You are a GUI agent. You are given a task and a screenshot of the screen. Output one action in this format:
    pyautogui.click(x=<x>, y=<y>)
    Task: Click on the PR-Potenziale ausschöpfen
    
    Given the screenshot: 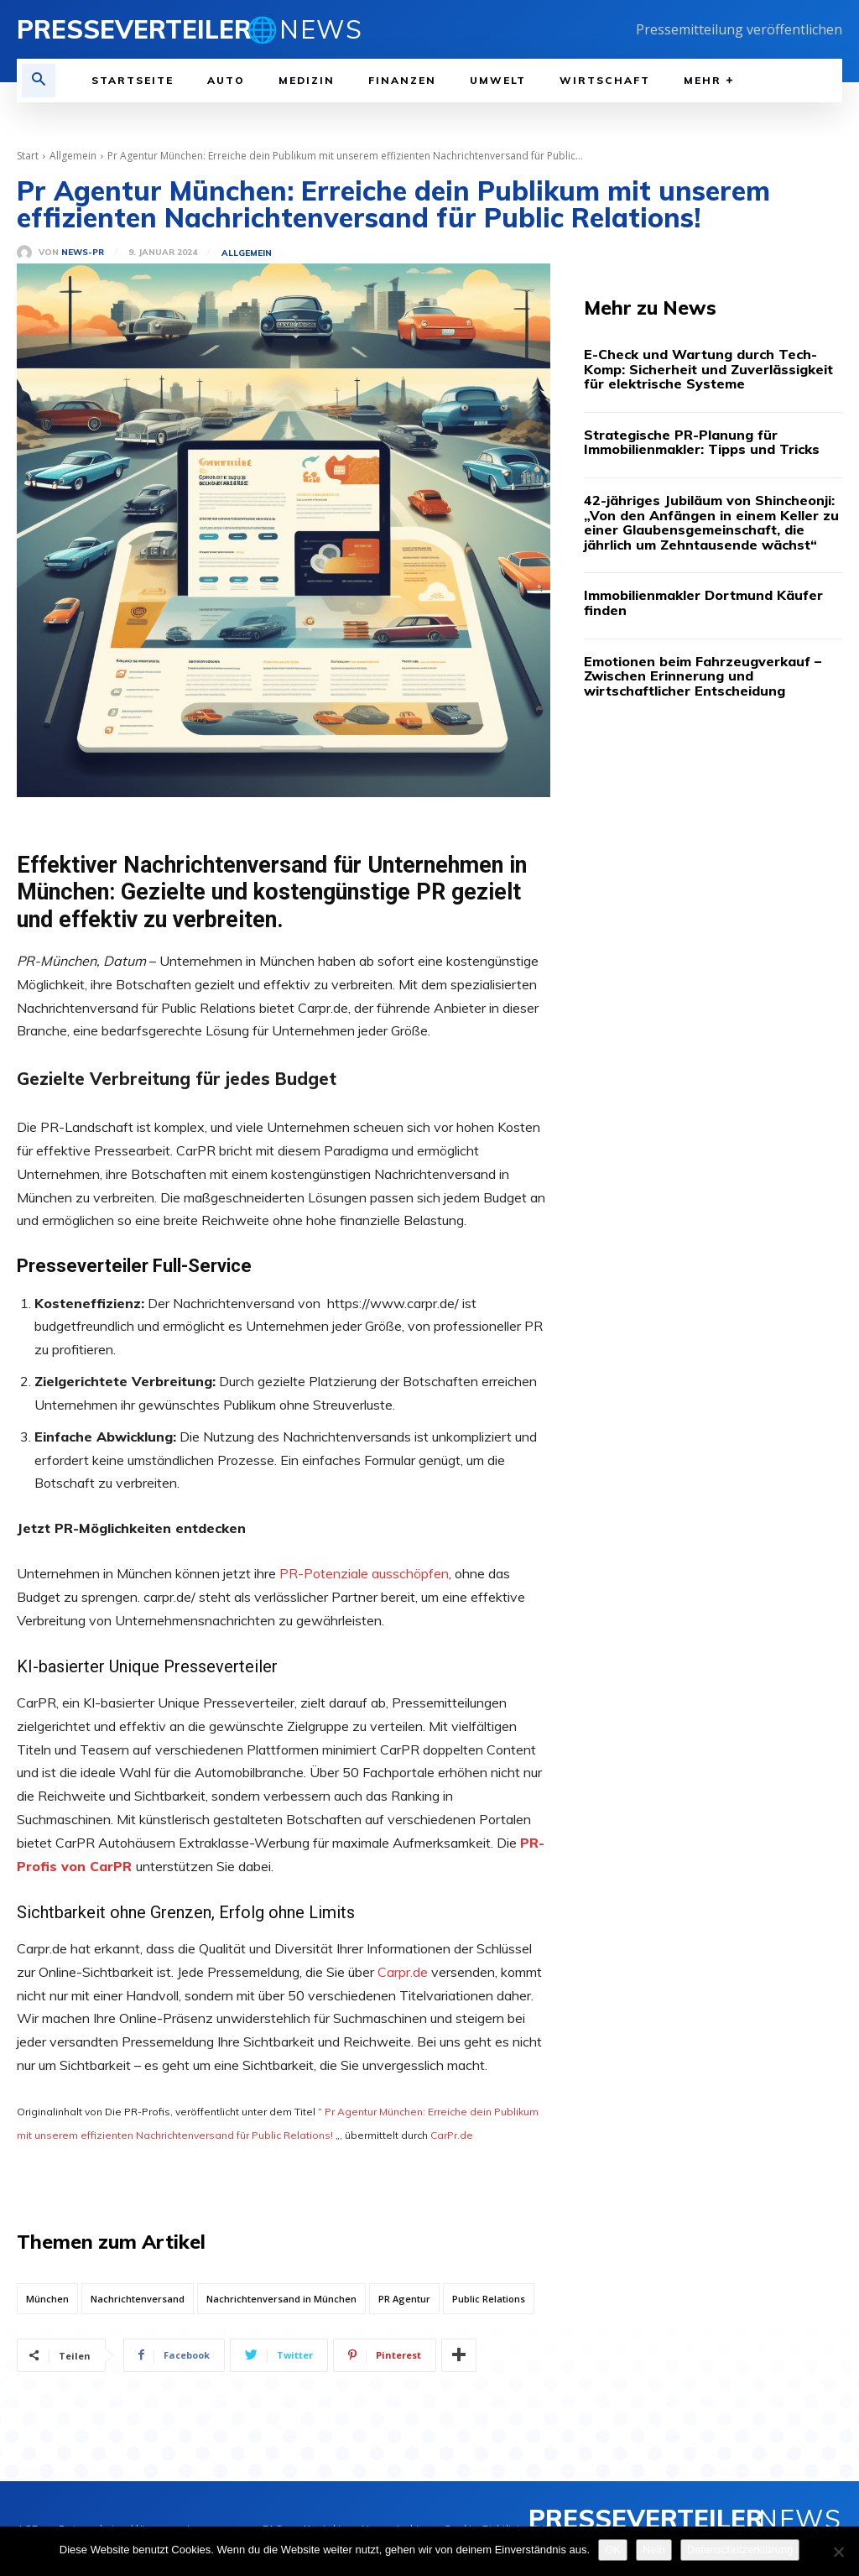 What is the action you would take?
    pyautogui.click(x=364, y=1573)
    